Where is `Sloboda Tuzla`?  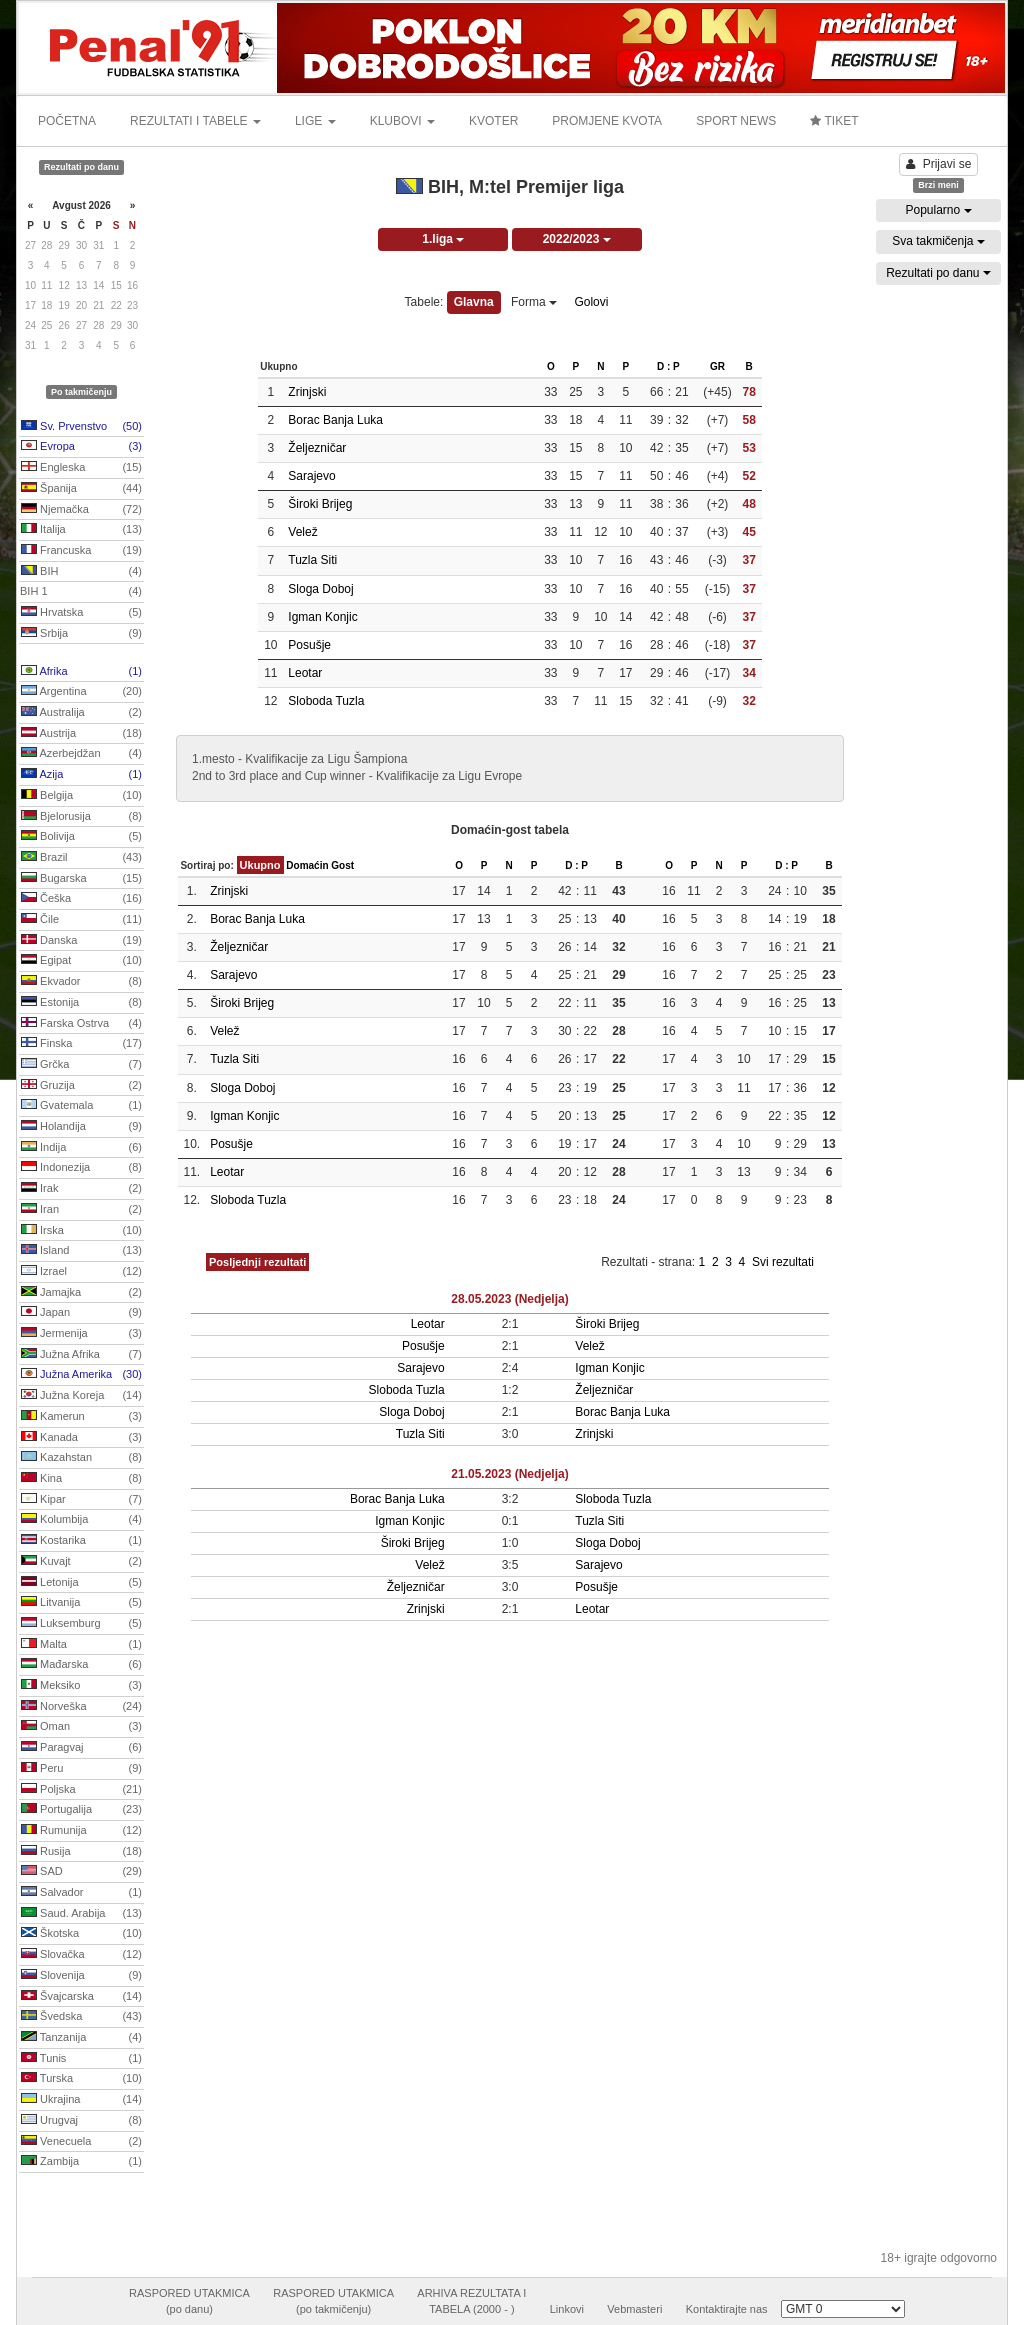 Sloboda Tuzla is located at coordinates (326, 701).